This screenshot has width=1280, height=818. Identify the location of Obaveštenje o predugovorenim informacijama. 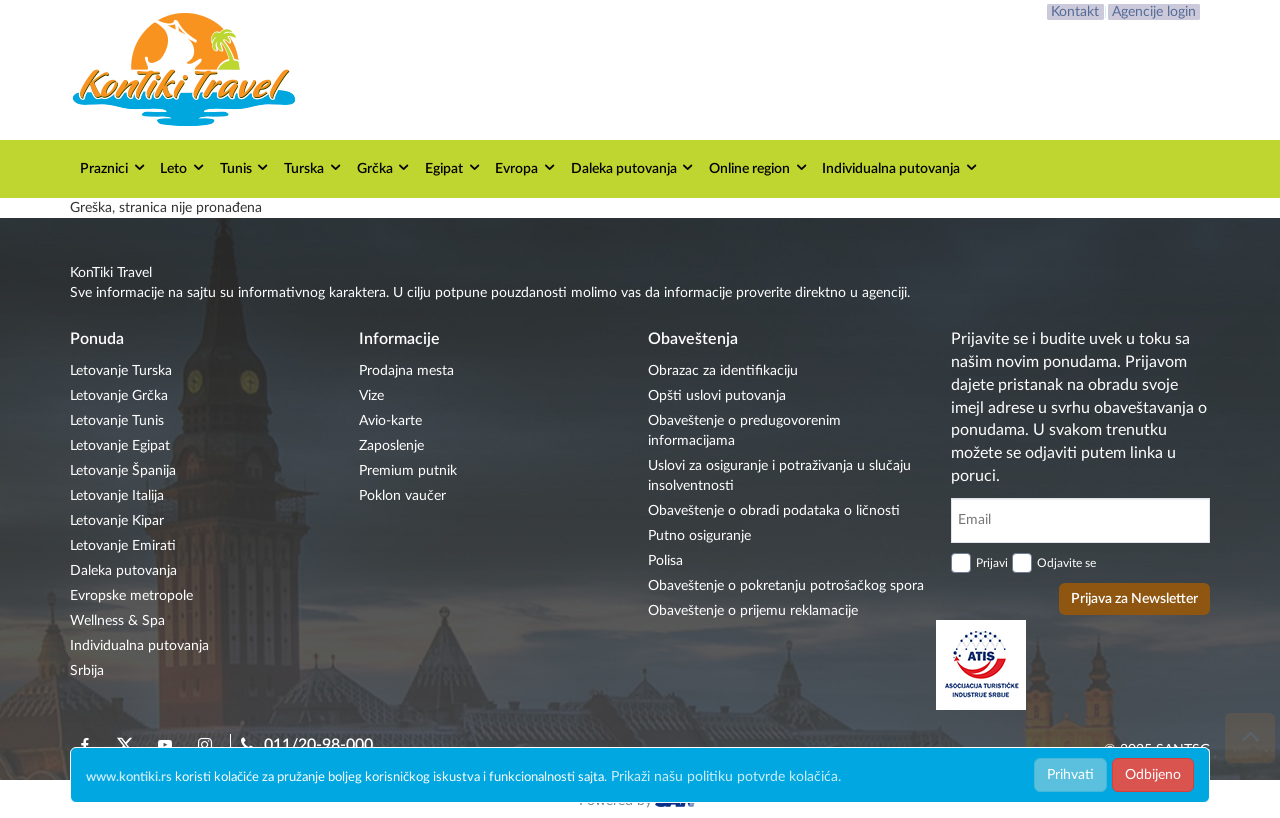
(744, 431).